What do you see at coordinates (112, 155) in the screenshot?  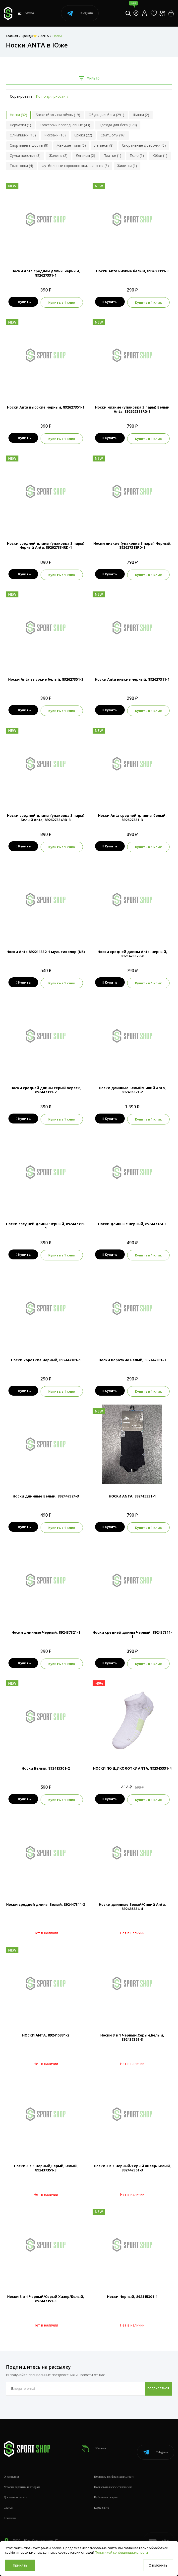 I see `Платье (1)` at bounding box center [112, 155].